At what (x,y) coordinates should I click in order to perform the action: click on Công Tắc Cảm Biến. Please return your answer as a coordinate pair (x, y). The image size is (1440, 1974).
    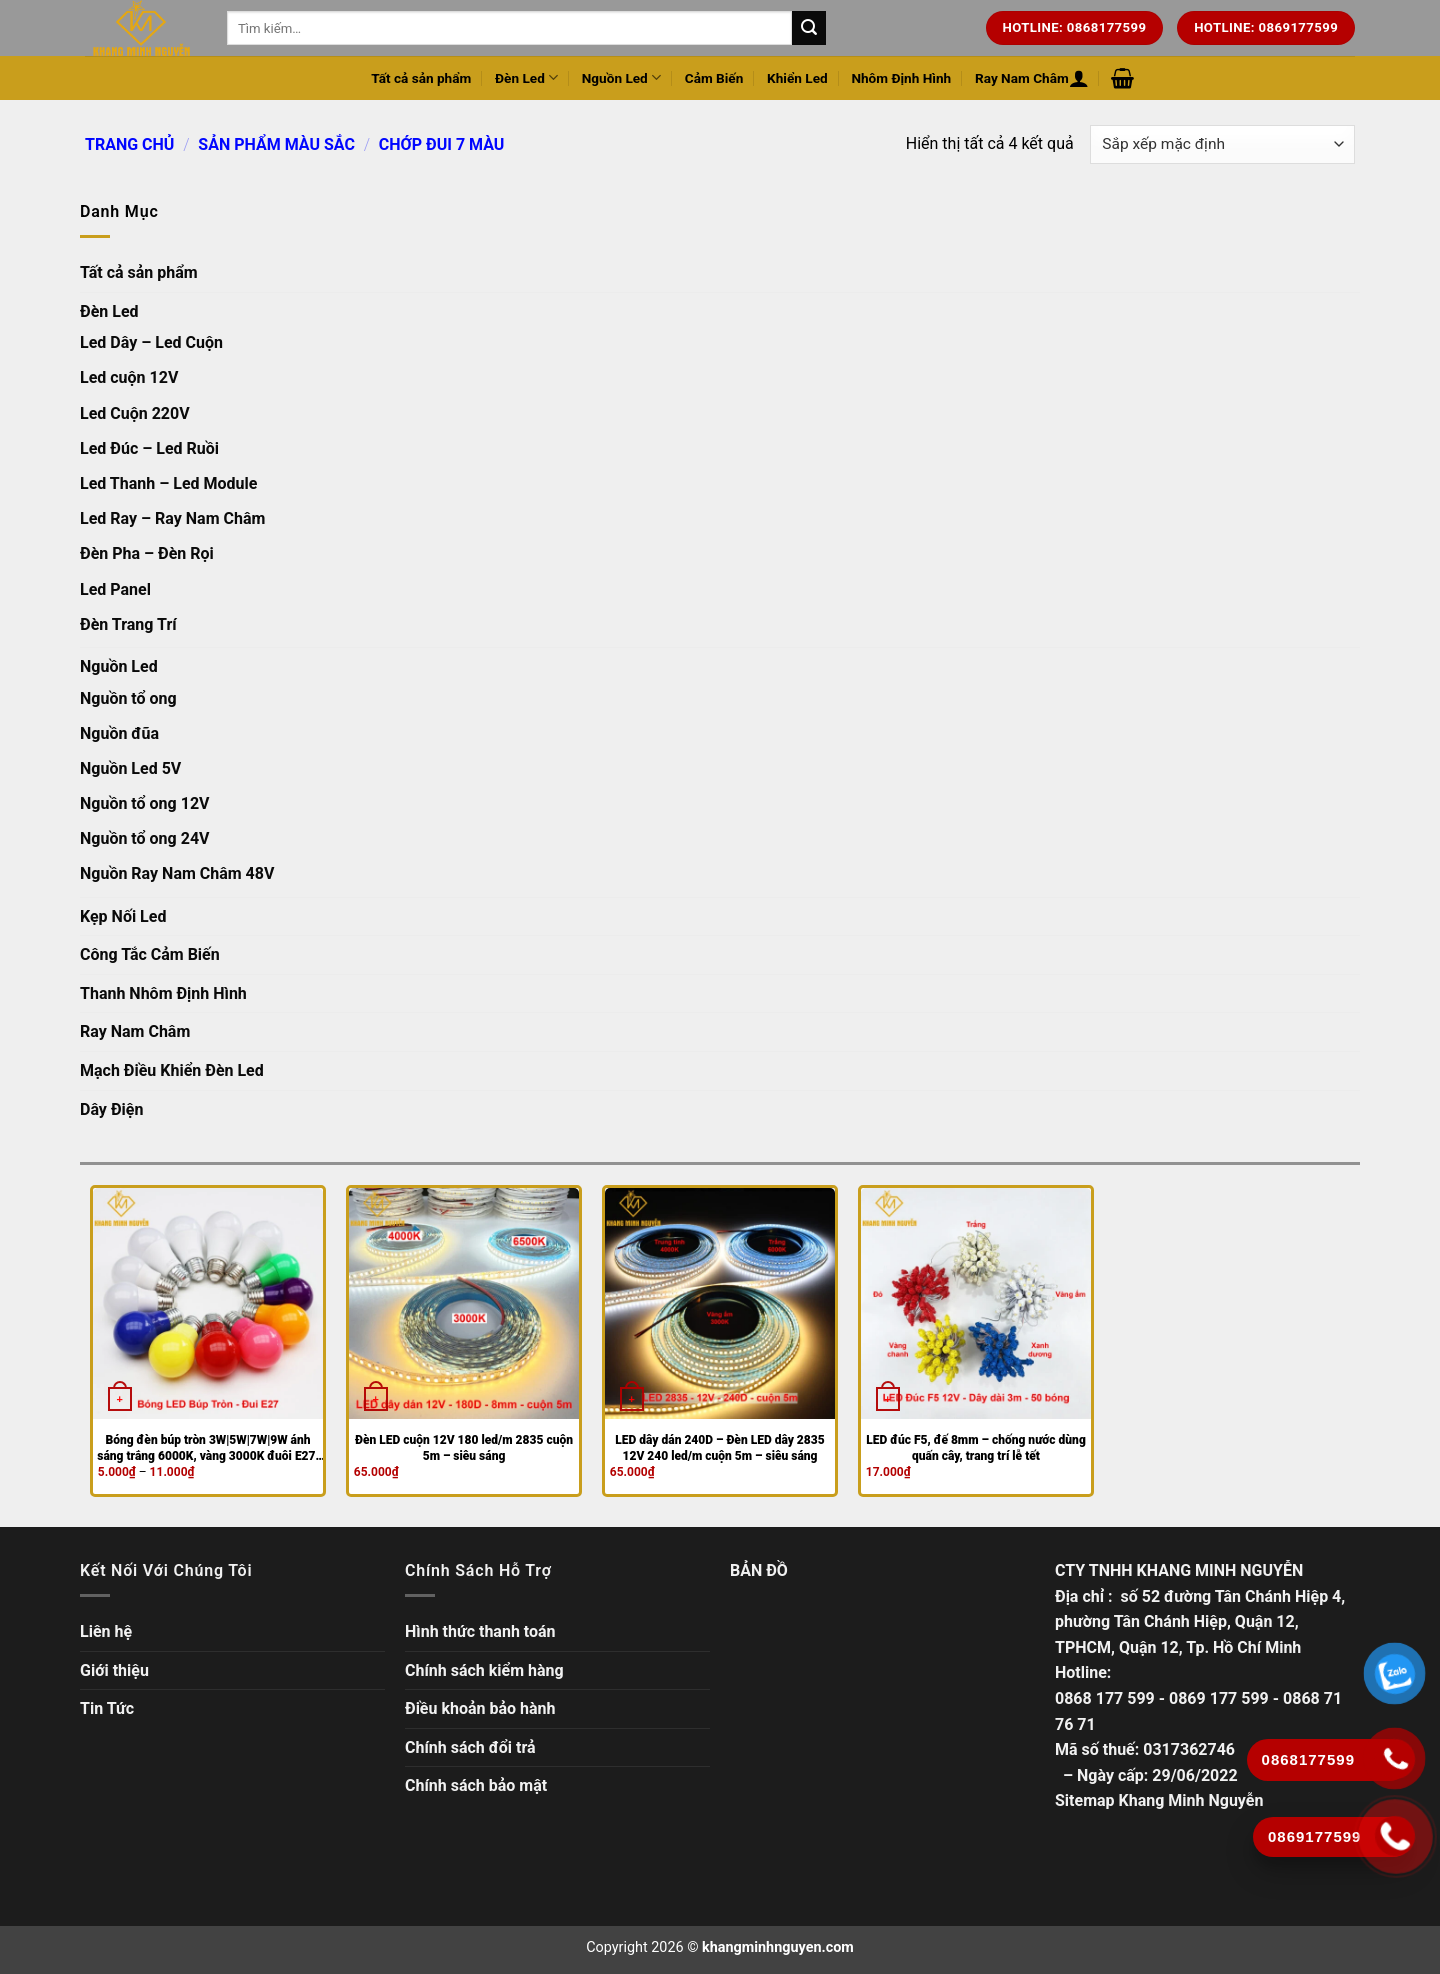
    Looking at the image, I should click on (150, 954).